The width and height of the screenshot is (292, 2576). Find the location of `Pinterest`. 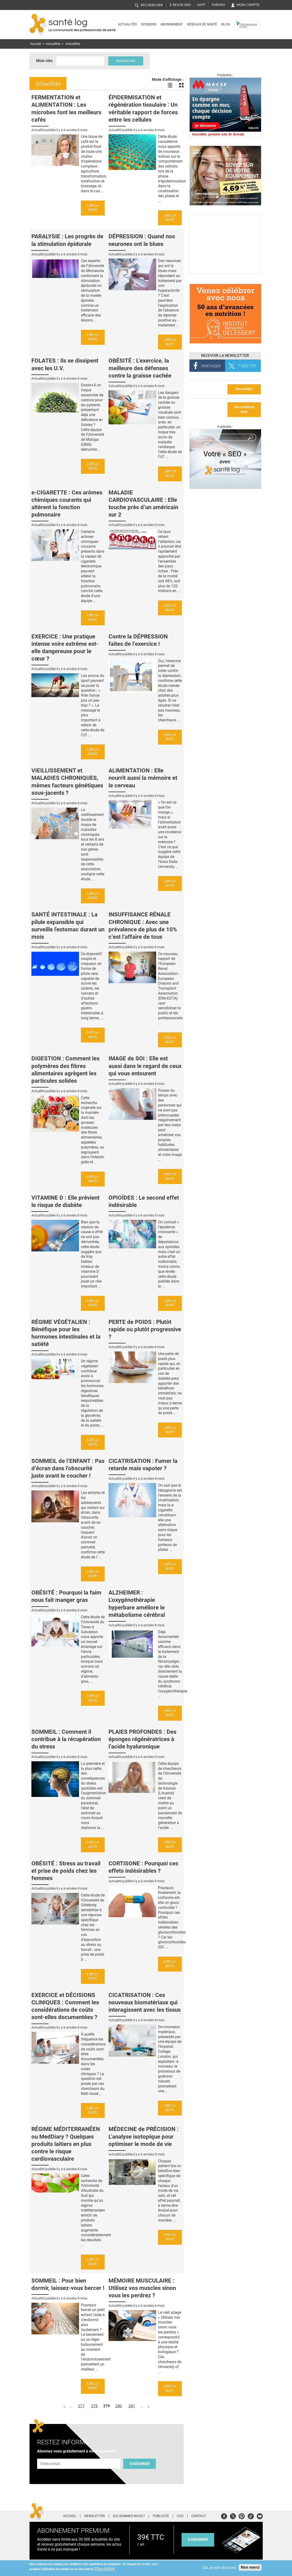

Pinterest is located at coordinates (242, 2515).